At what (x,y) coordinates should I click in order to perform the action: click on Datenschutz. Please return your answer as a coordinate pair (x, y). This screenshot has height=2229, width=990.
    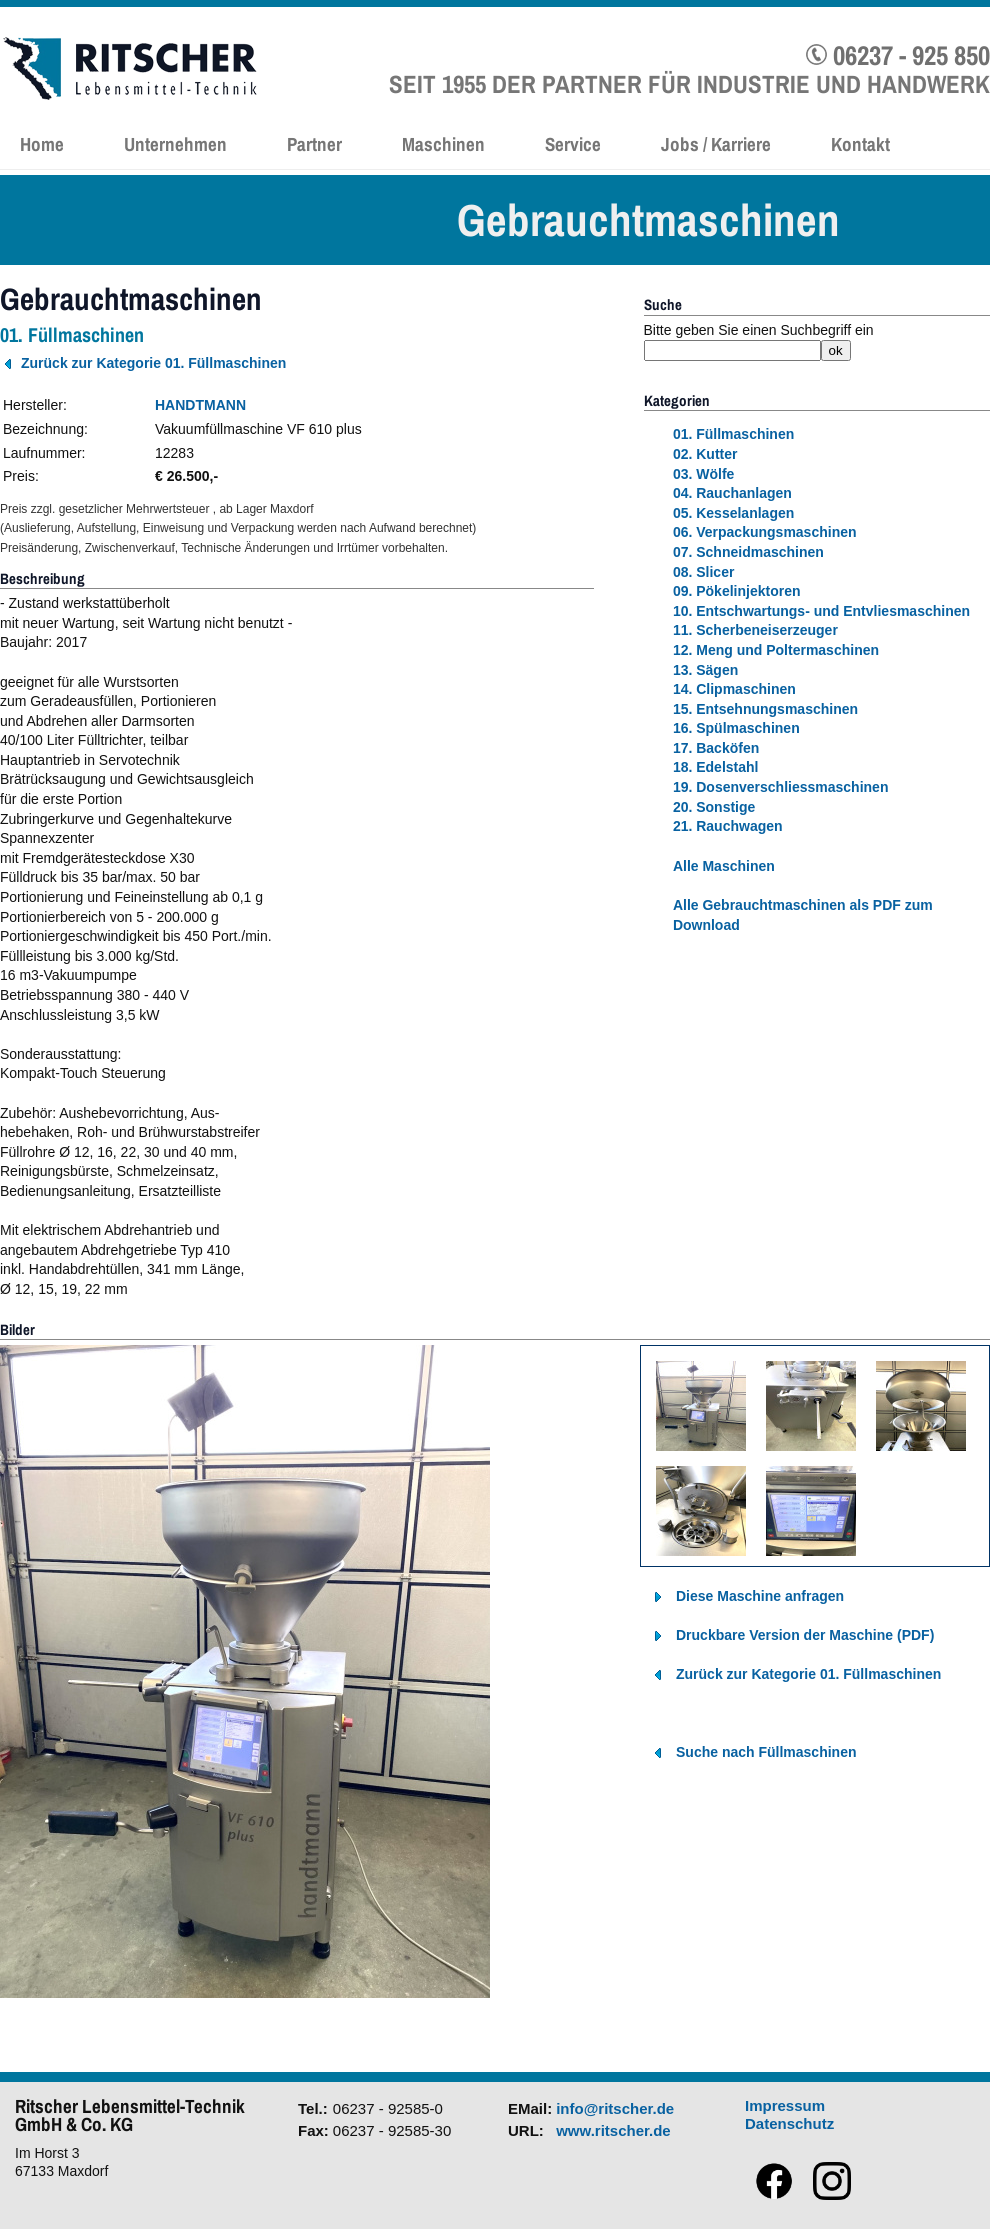
    Looking at the image, I should click on (789, 2123).